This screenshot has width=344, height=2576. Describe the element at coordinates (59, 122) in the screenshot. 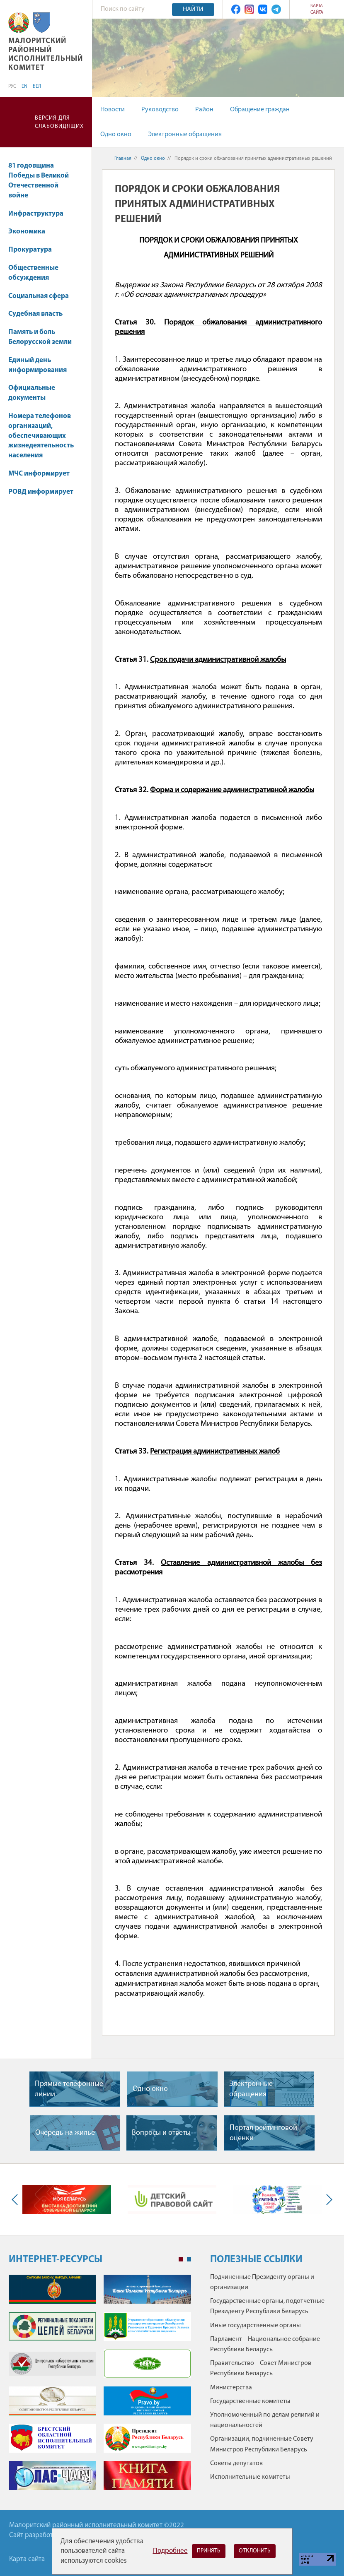

I see `Версия для слабовидящих` at that location.